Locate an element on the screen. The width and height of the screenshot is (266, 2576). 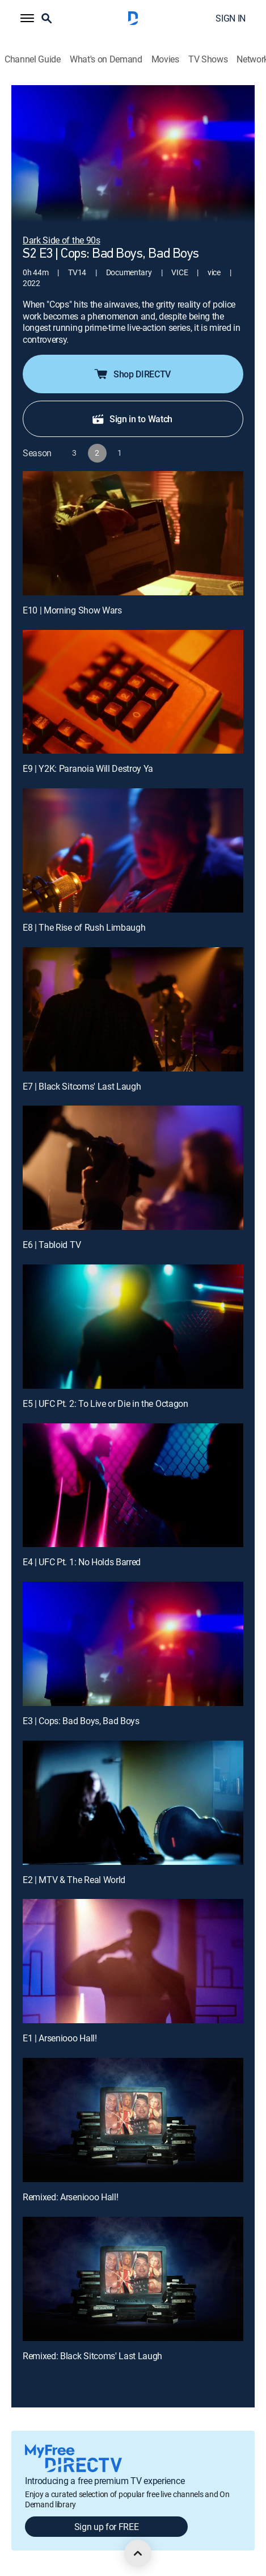
[E6 | Tabloid TV] is located at coordinates (133, 1168).